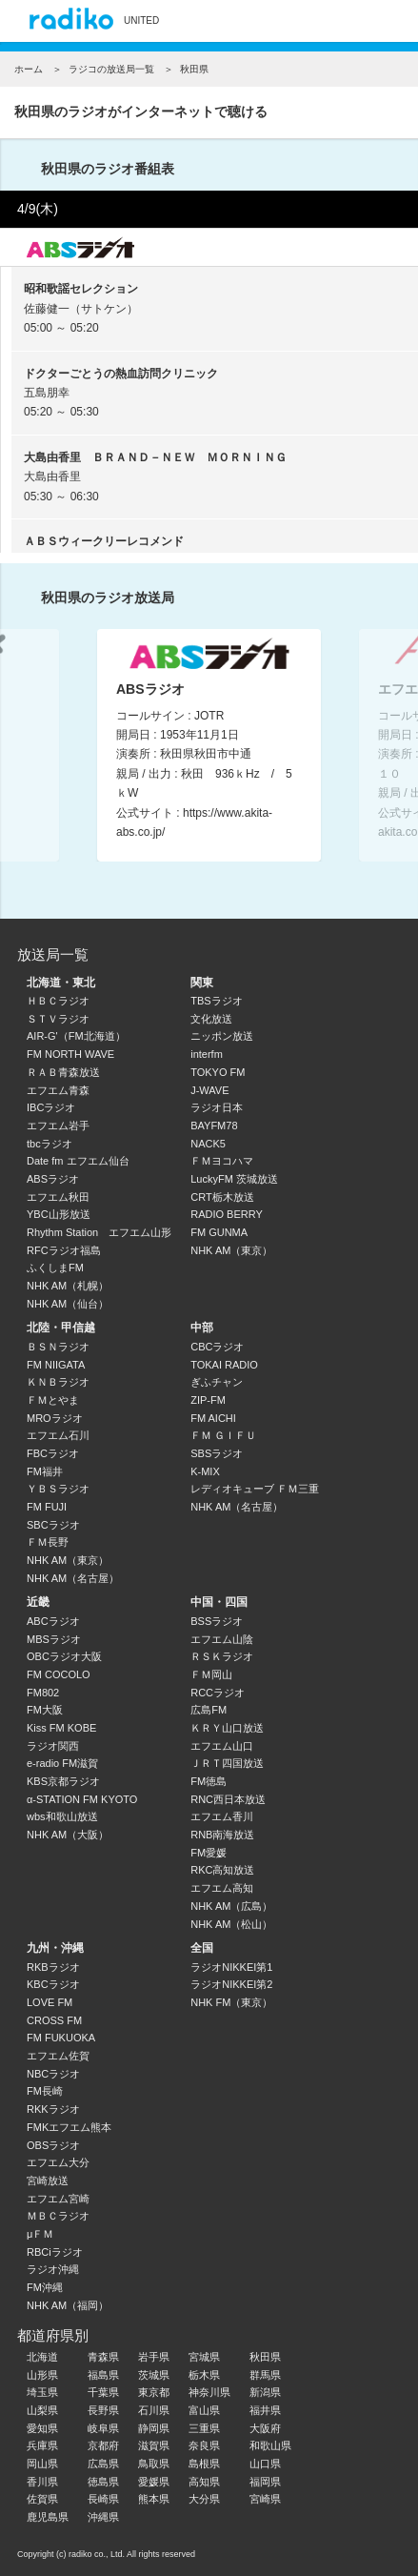  Describe the element at coordinates (73, 1578) in the screenshot. I see `NHK AM（名古屋）` at that location.